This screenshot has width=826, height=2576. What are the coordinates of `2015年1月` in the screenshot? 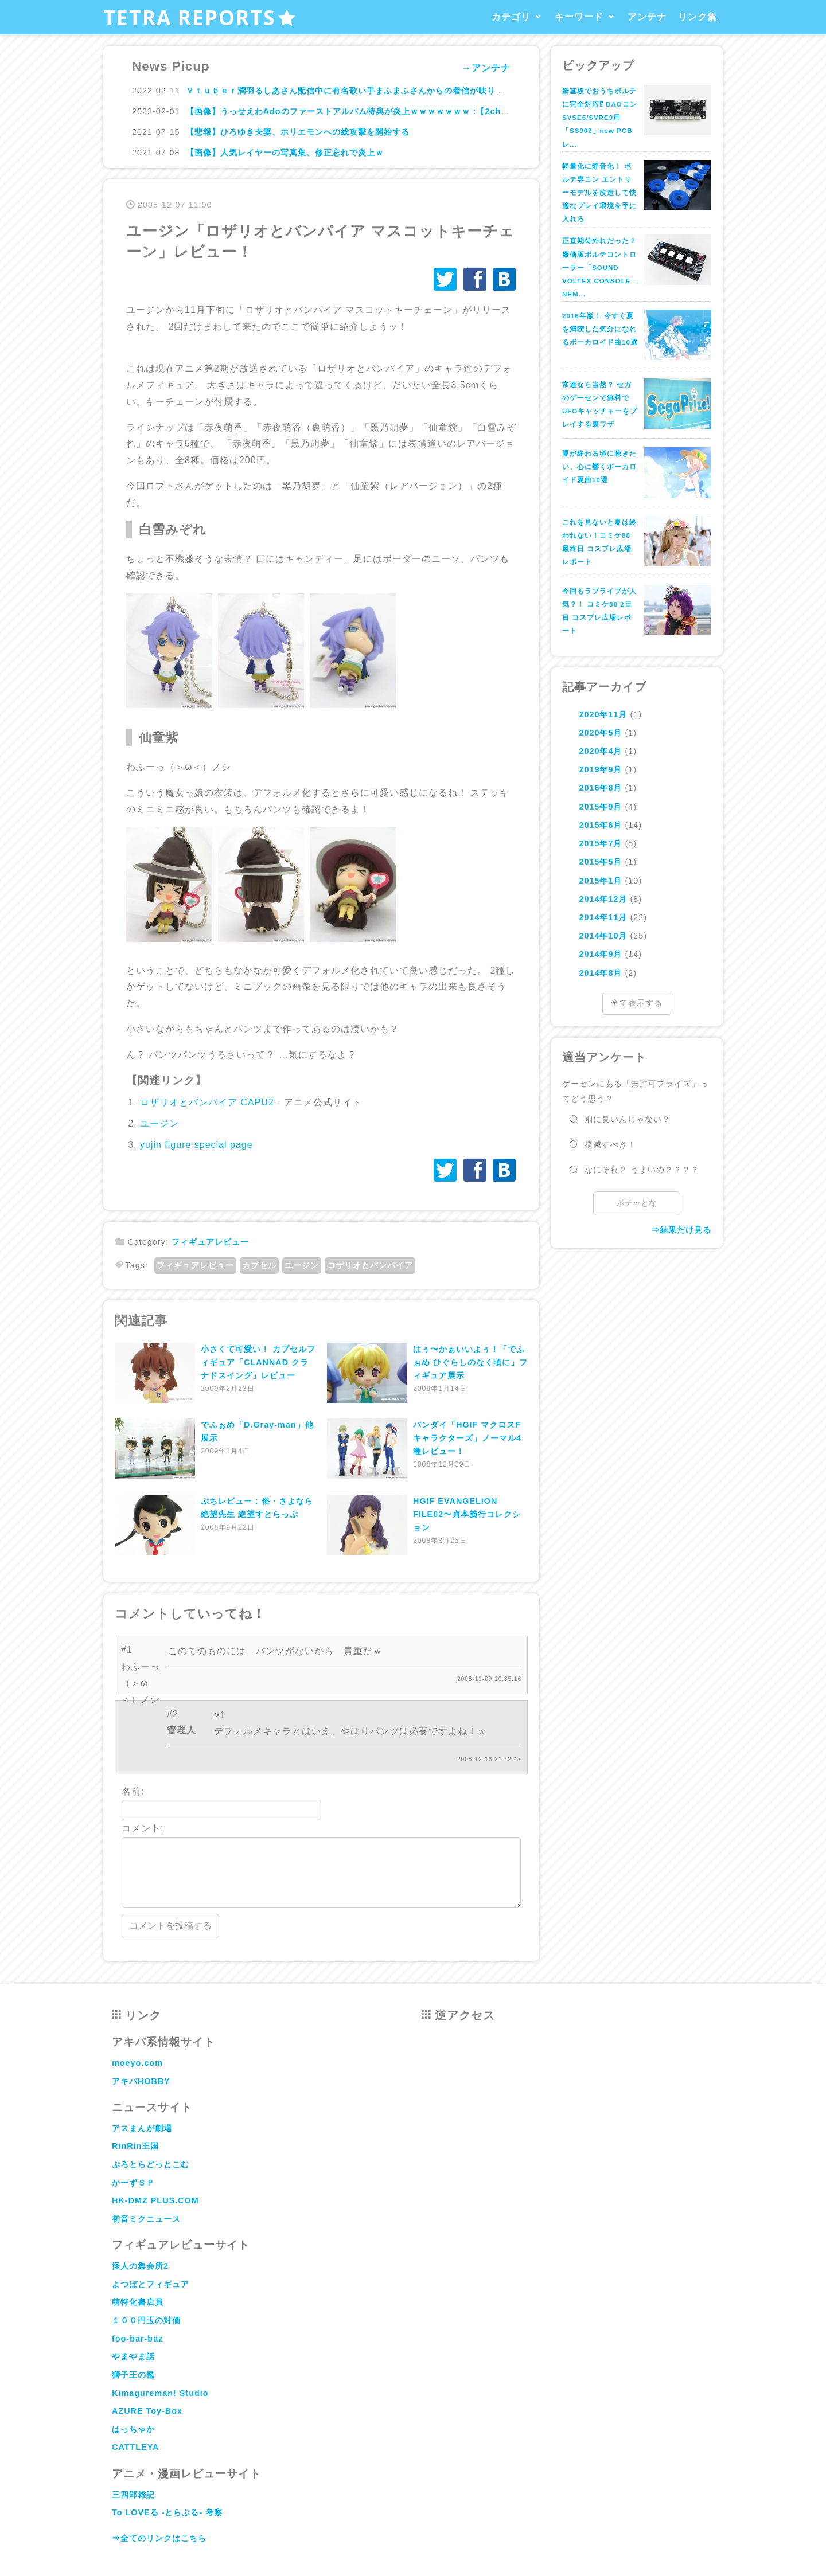 It's located at (600, 880).